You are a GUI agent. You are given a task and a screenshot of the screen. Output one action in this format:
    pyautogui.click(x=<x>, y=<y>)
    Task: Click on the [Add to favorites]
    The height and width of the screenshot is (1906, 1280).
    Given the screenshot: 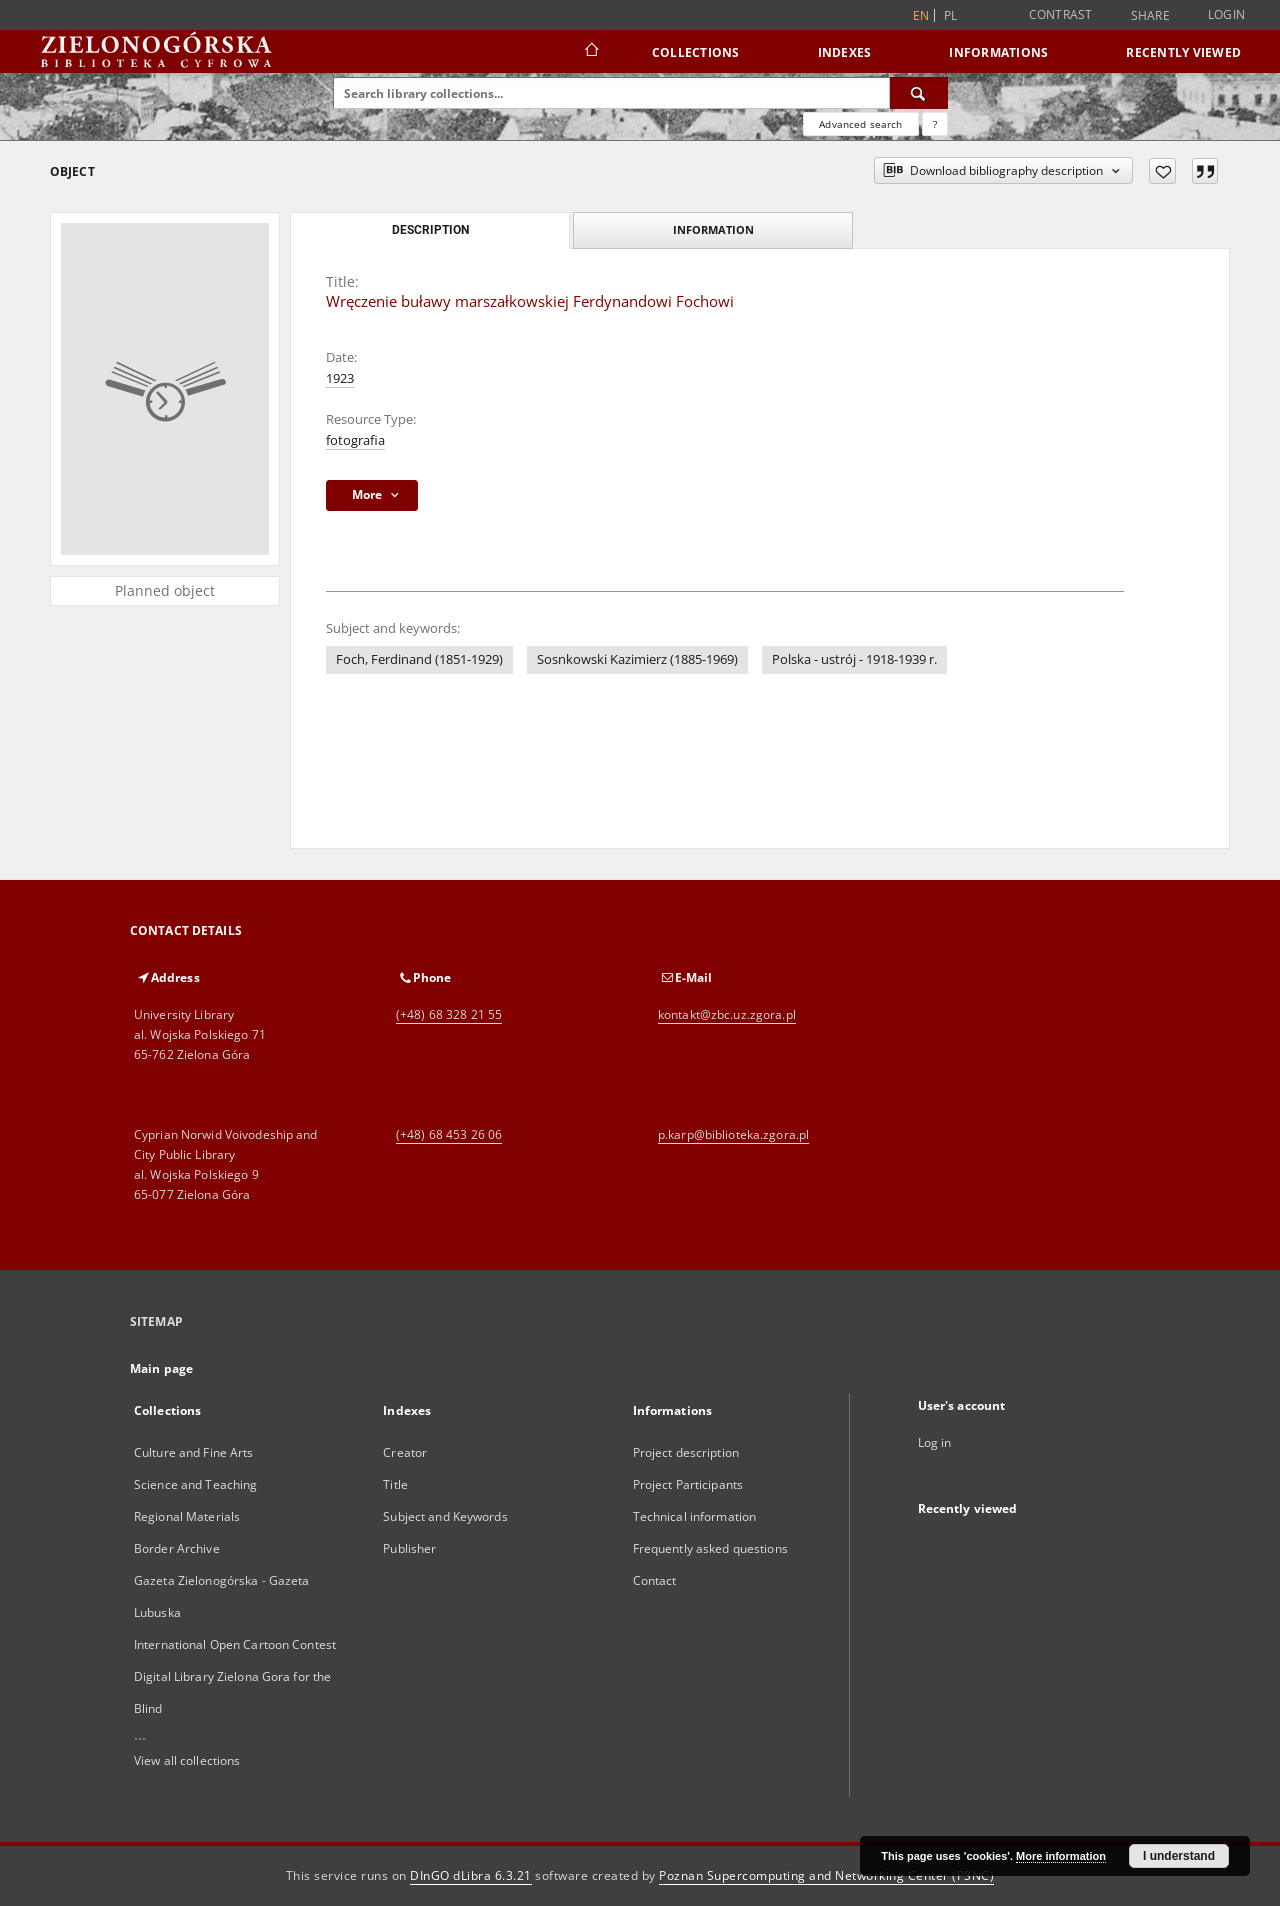 What is the action you would take?
    pyautogui.click(x=1162, y=171)
    